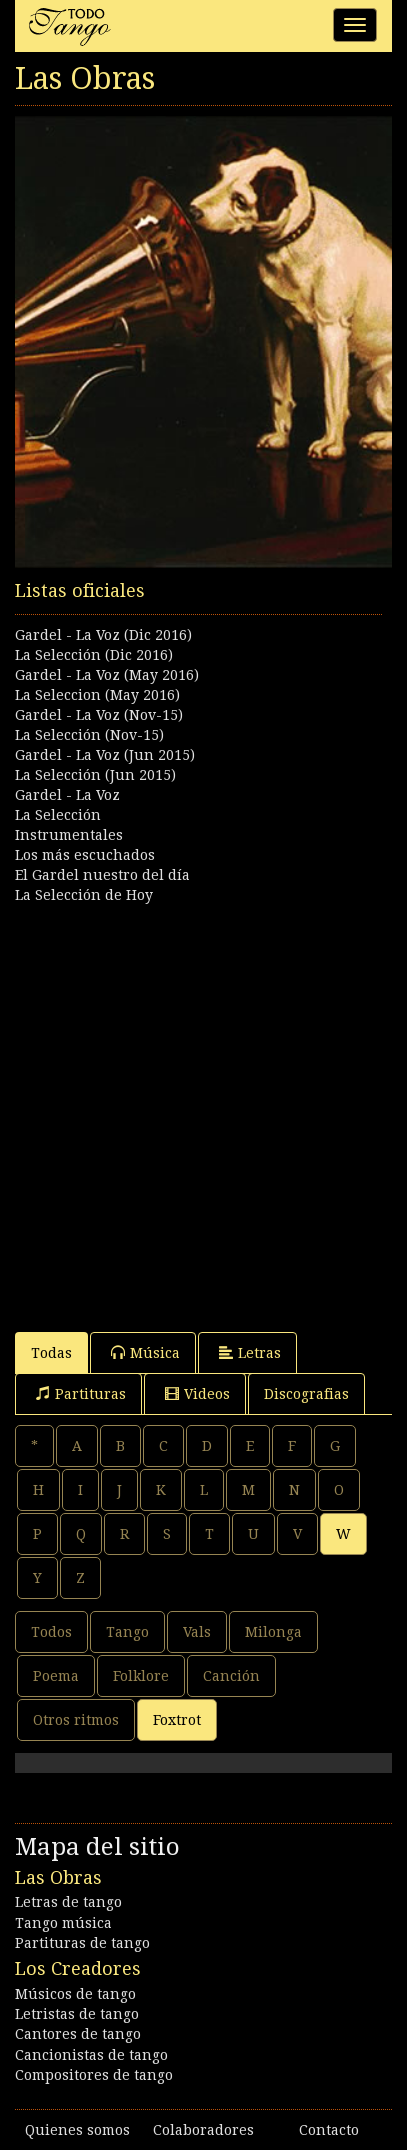 This screenshot has height=2150, width=407. What do you see at coordinates (107, 675) in the screenshot?
I see `Gardel - La Voz (May 2016)` at bounding box center [107, 675].